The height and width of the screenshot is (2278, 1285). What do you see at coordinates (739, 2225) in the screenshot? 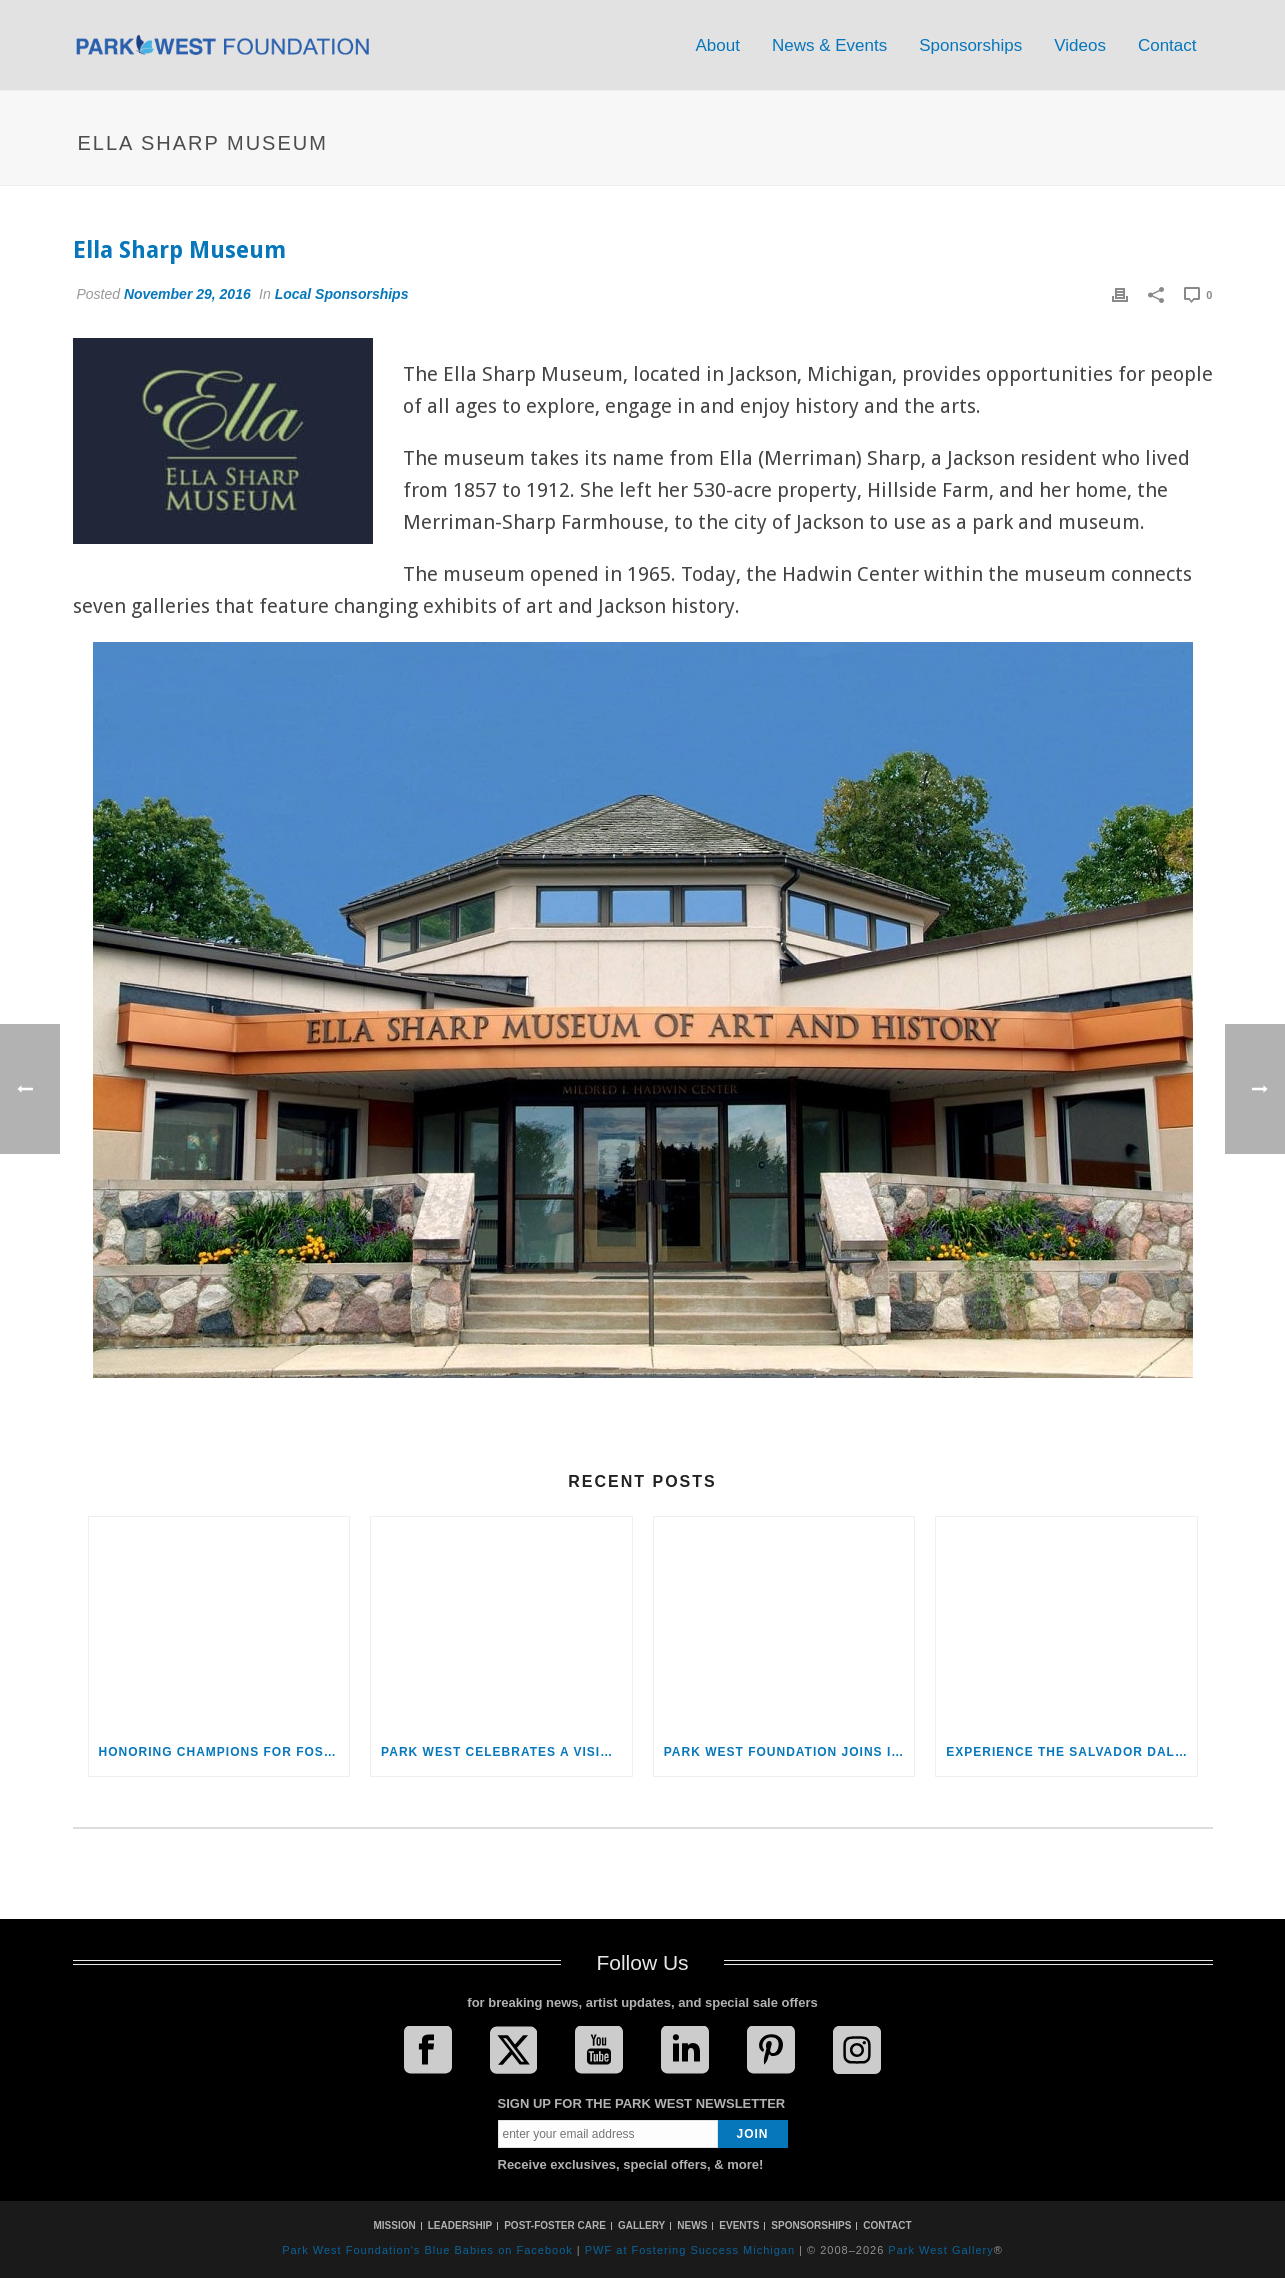
I see `EVENTS` at bounding box center [739, 2225].